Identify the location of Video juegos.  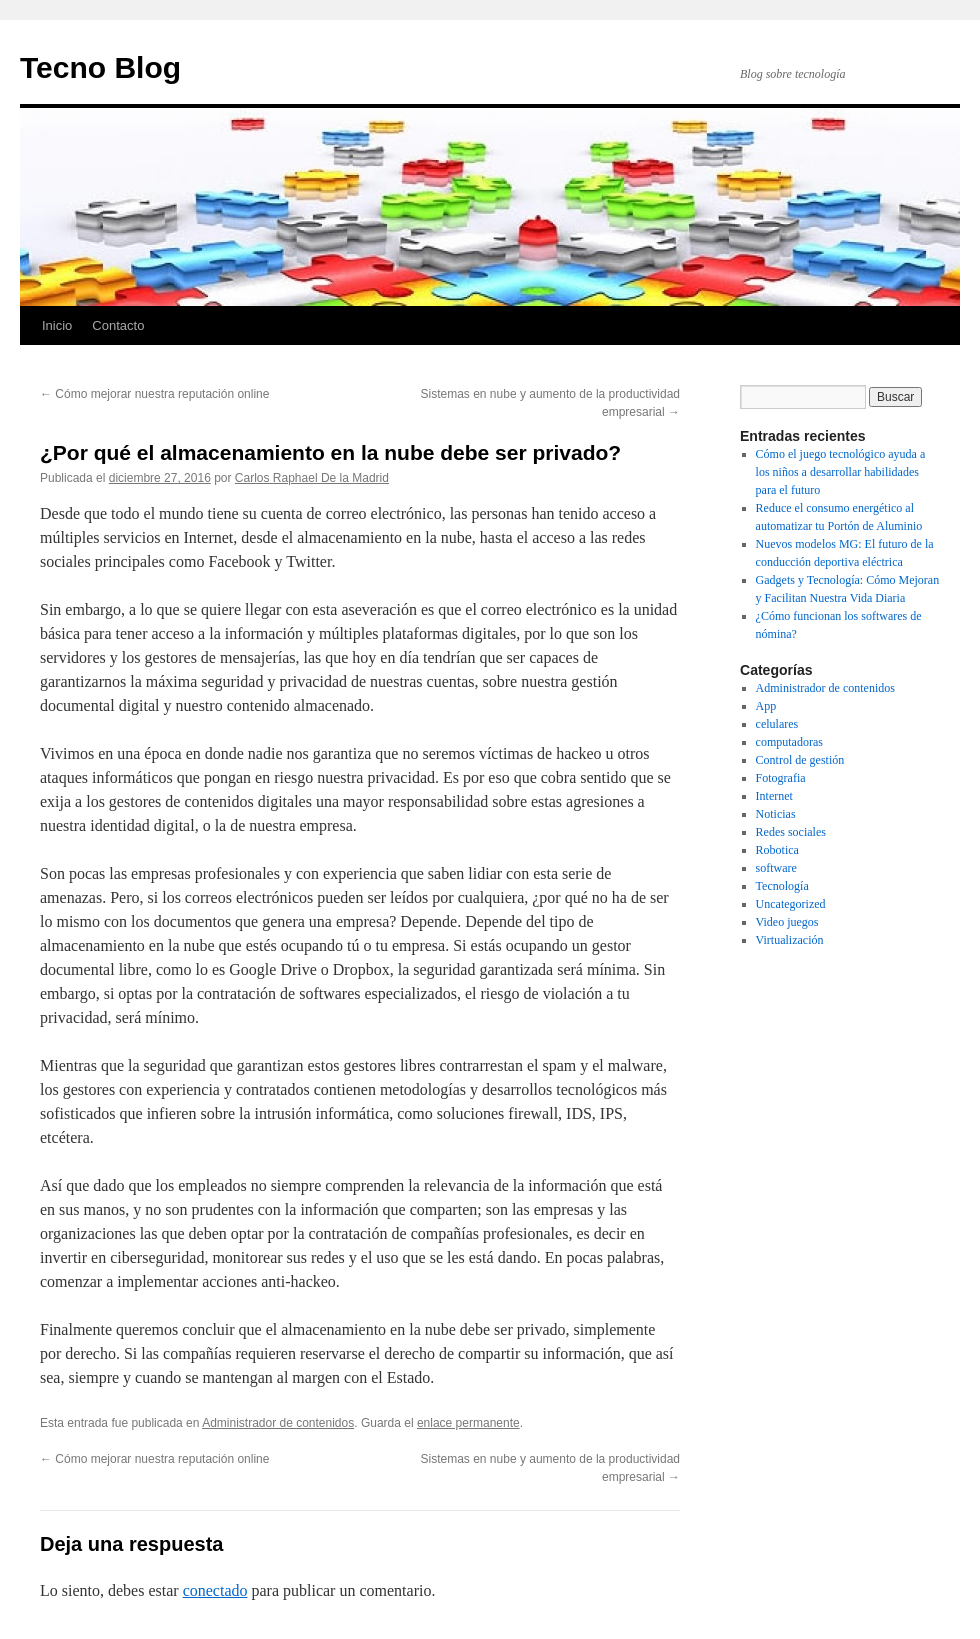
(787, 922).